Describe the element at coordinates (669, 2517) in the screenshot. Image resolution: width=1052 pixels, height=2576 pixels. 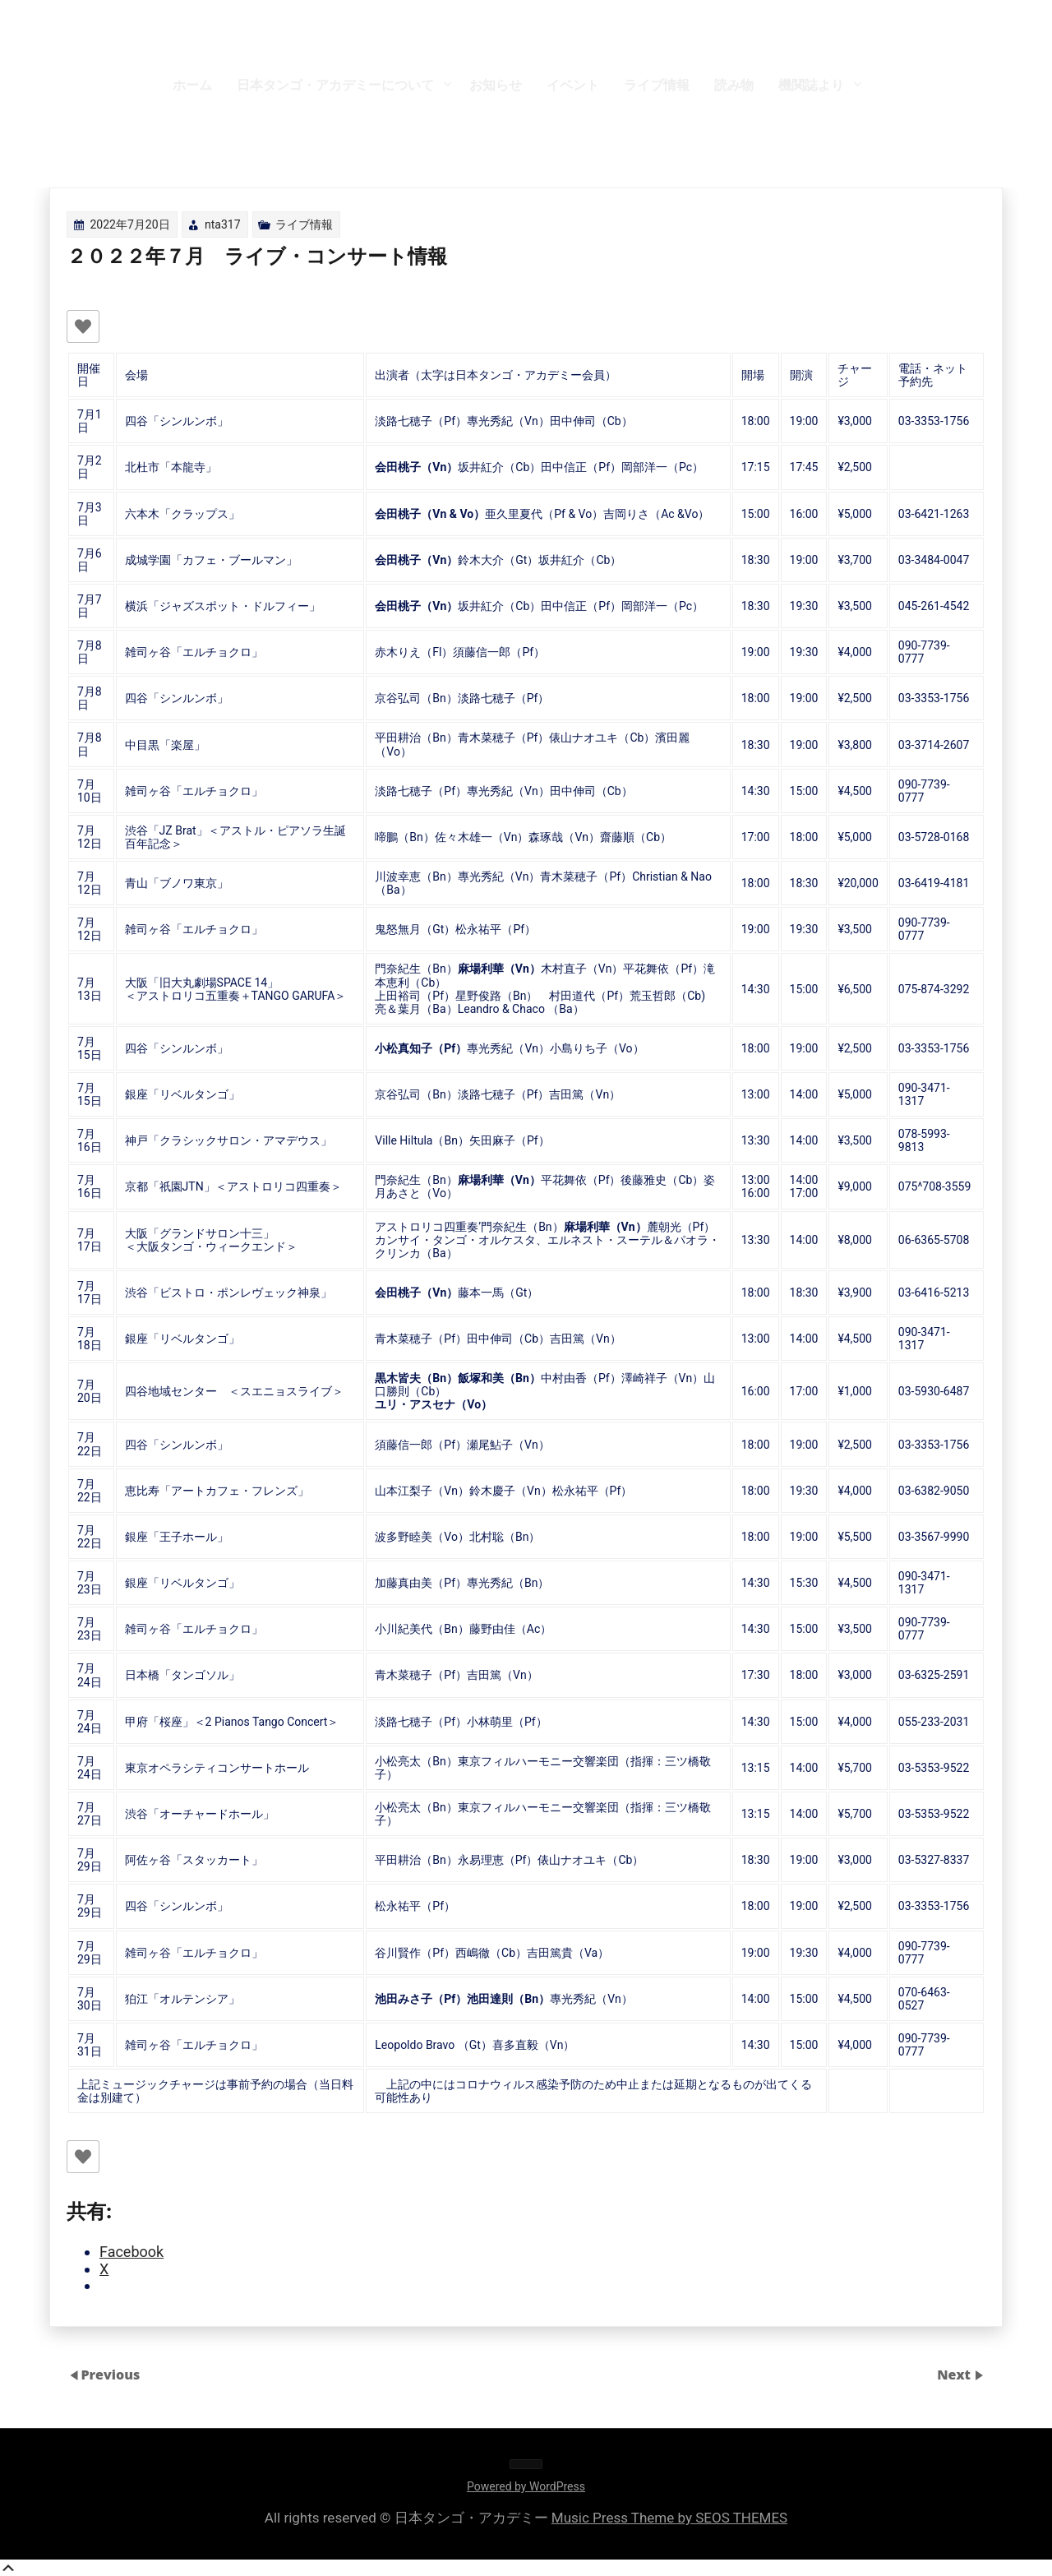
I see `Music Press Theme by SEOS THEMES` at that location.